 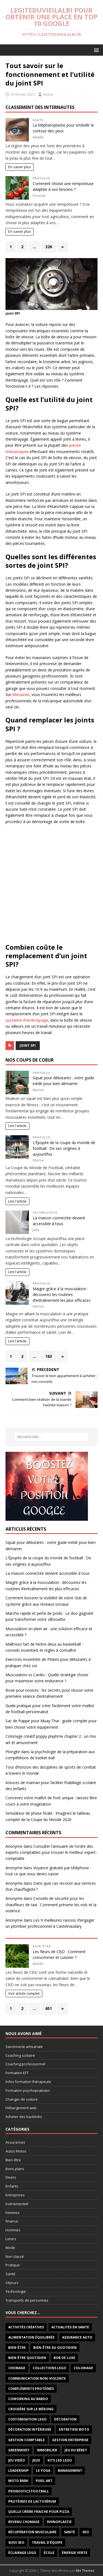 What do you see at coordinates (20, 2055) in the screenshot?
I see `Coaching scolaire` at bounding box center [20, 2055].